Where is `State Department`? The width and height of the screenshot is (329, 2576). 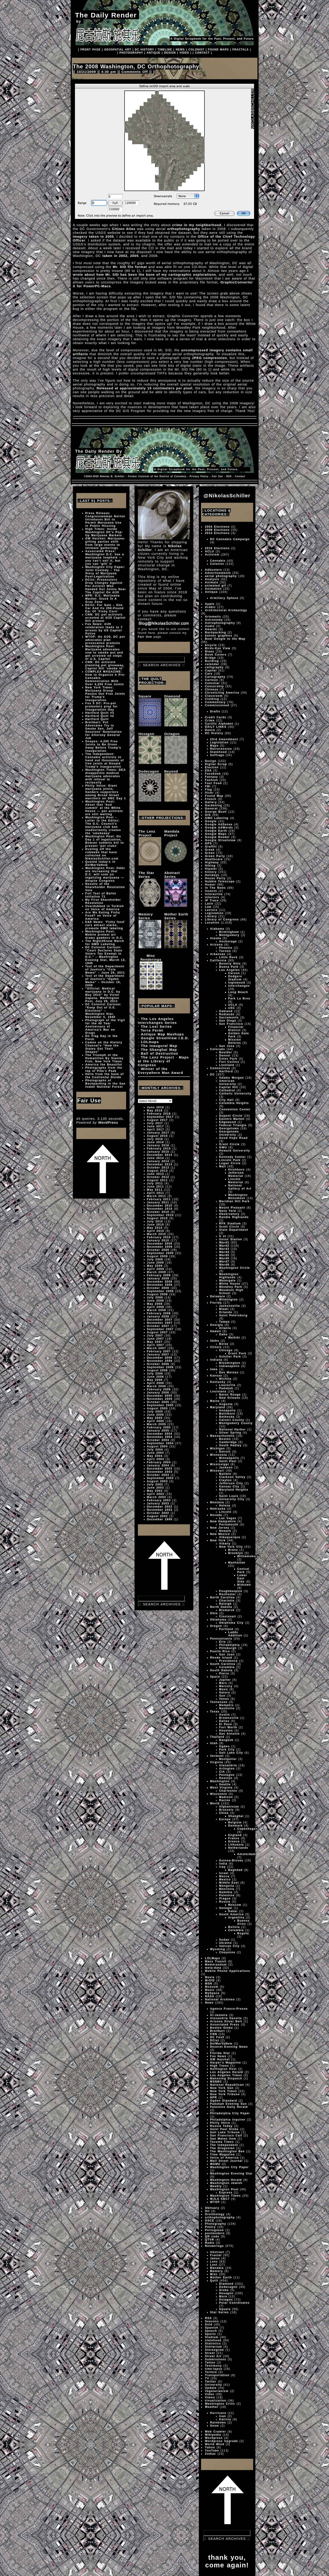 State Department is located at coordinates (233, 1229).